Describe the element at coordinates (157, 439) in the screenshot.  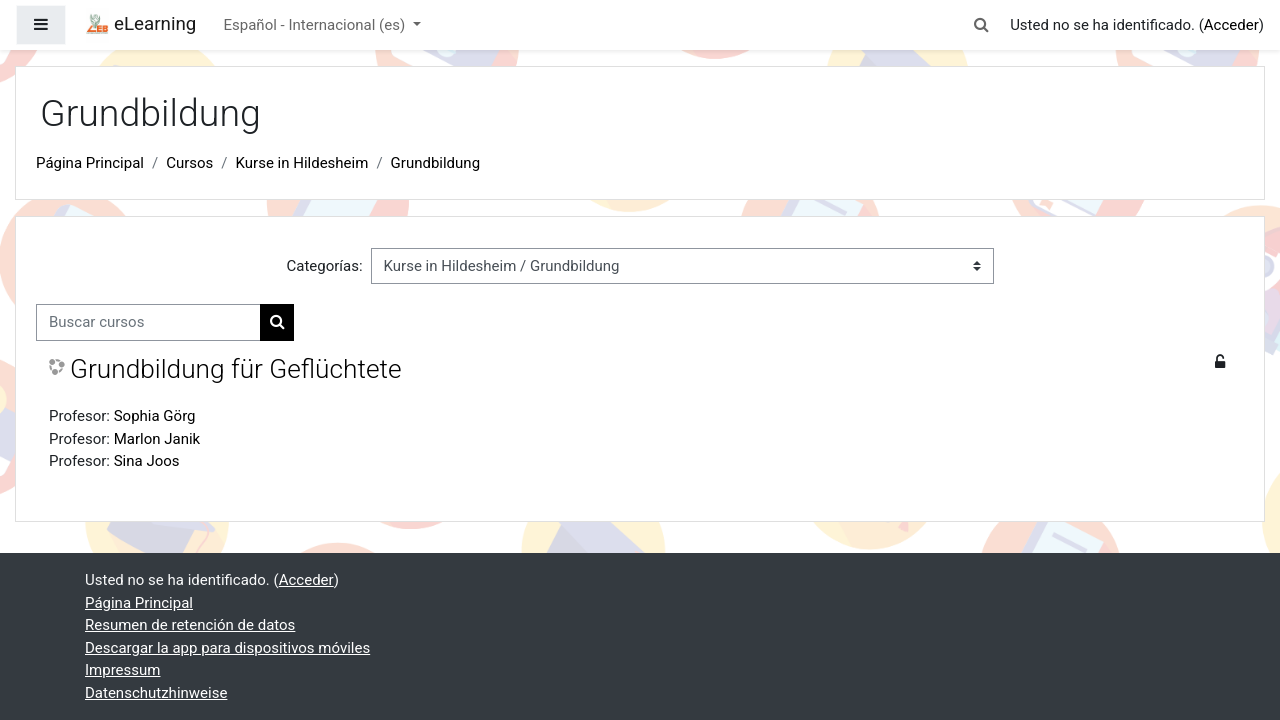
I see `Marlon Janik` at that location.